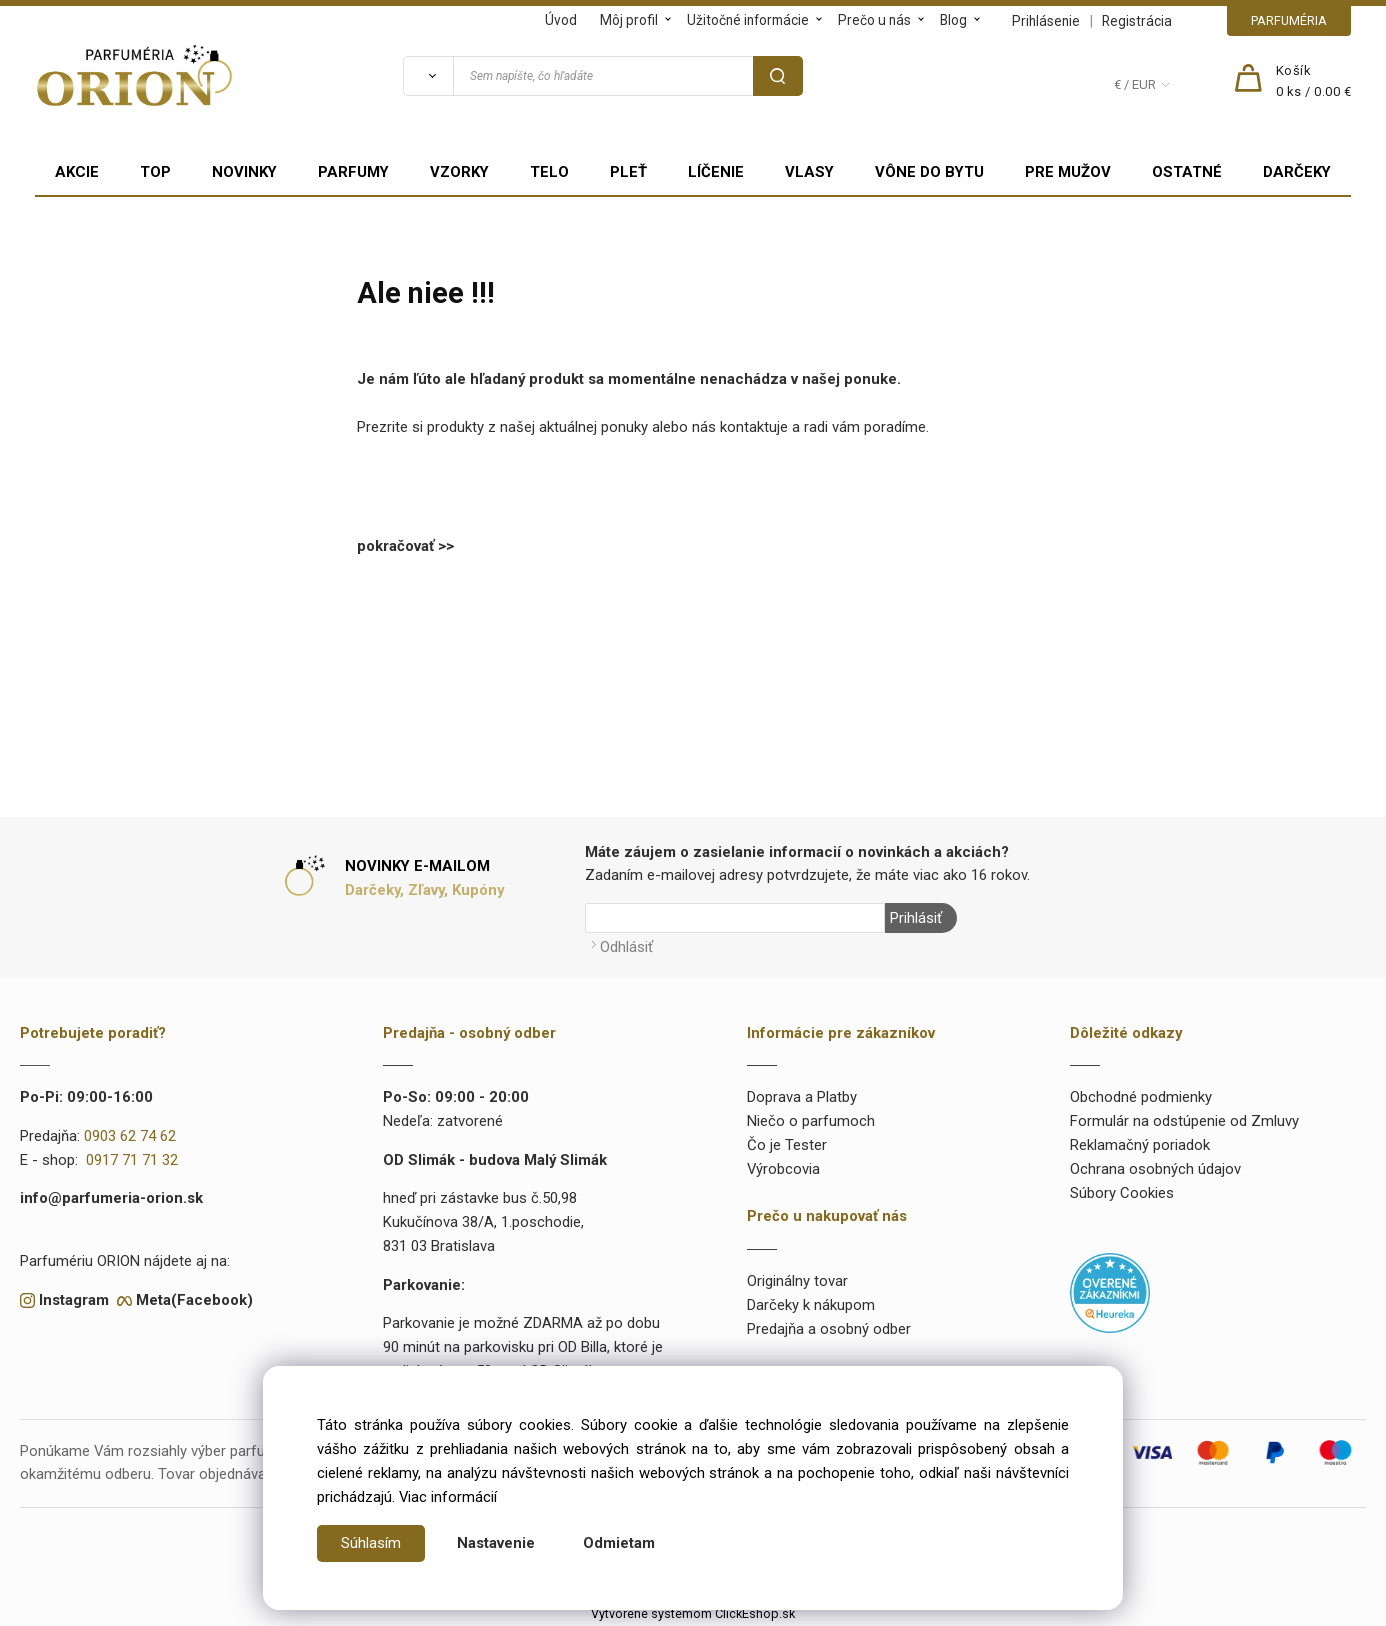 Image resolution: width=1386 pixels, height=1626 pixels. Describe the element at coordinates (811, 1121) in the screenshot. I see `Niečo o parfumoch` at that location.